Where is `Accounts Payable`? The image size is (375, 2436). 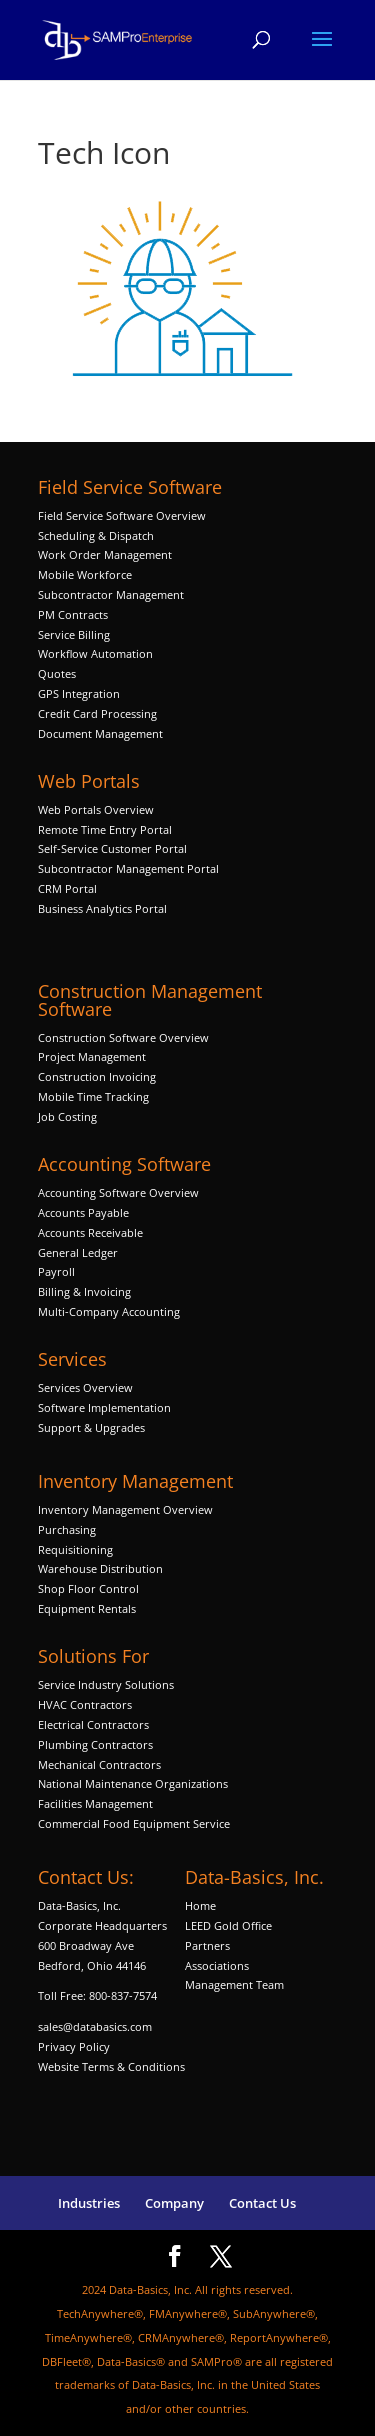
Accounts Payable is located at coordinates (83, 1212).